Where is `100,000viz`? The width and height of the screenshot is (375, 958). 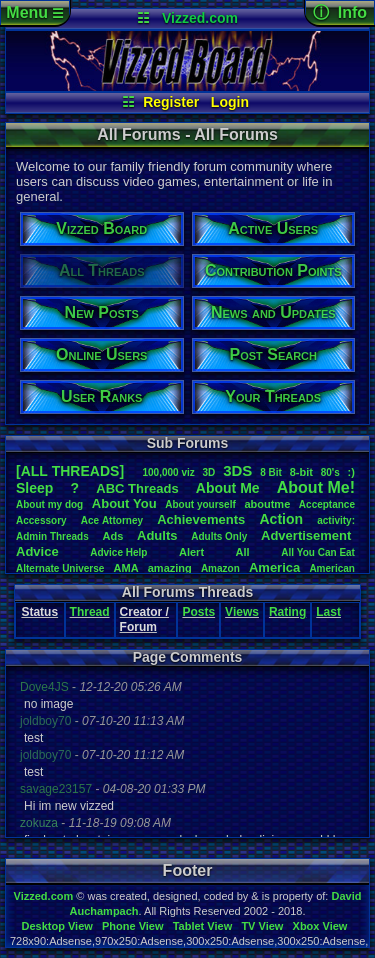 100,000viz is located at coordinates (168, 472).